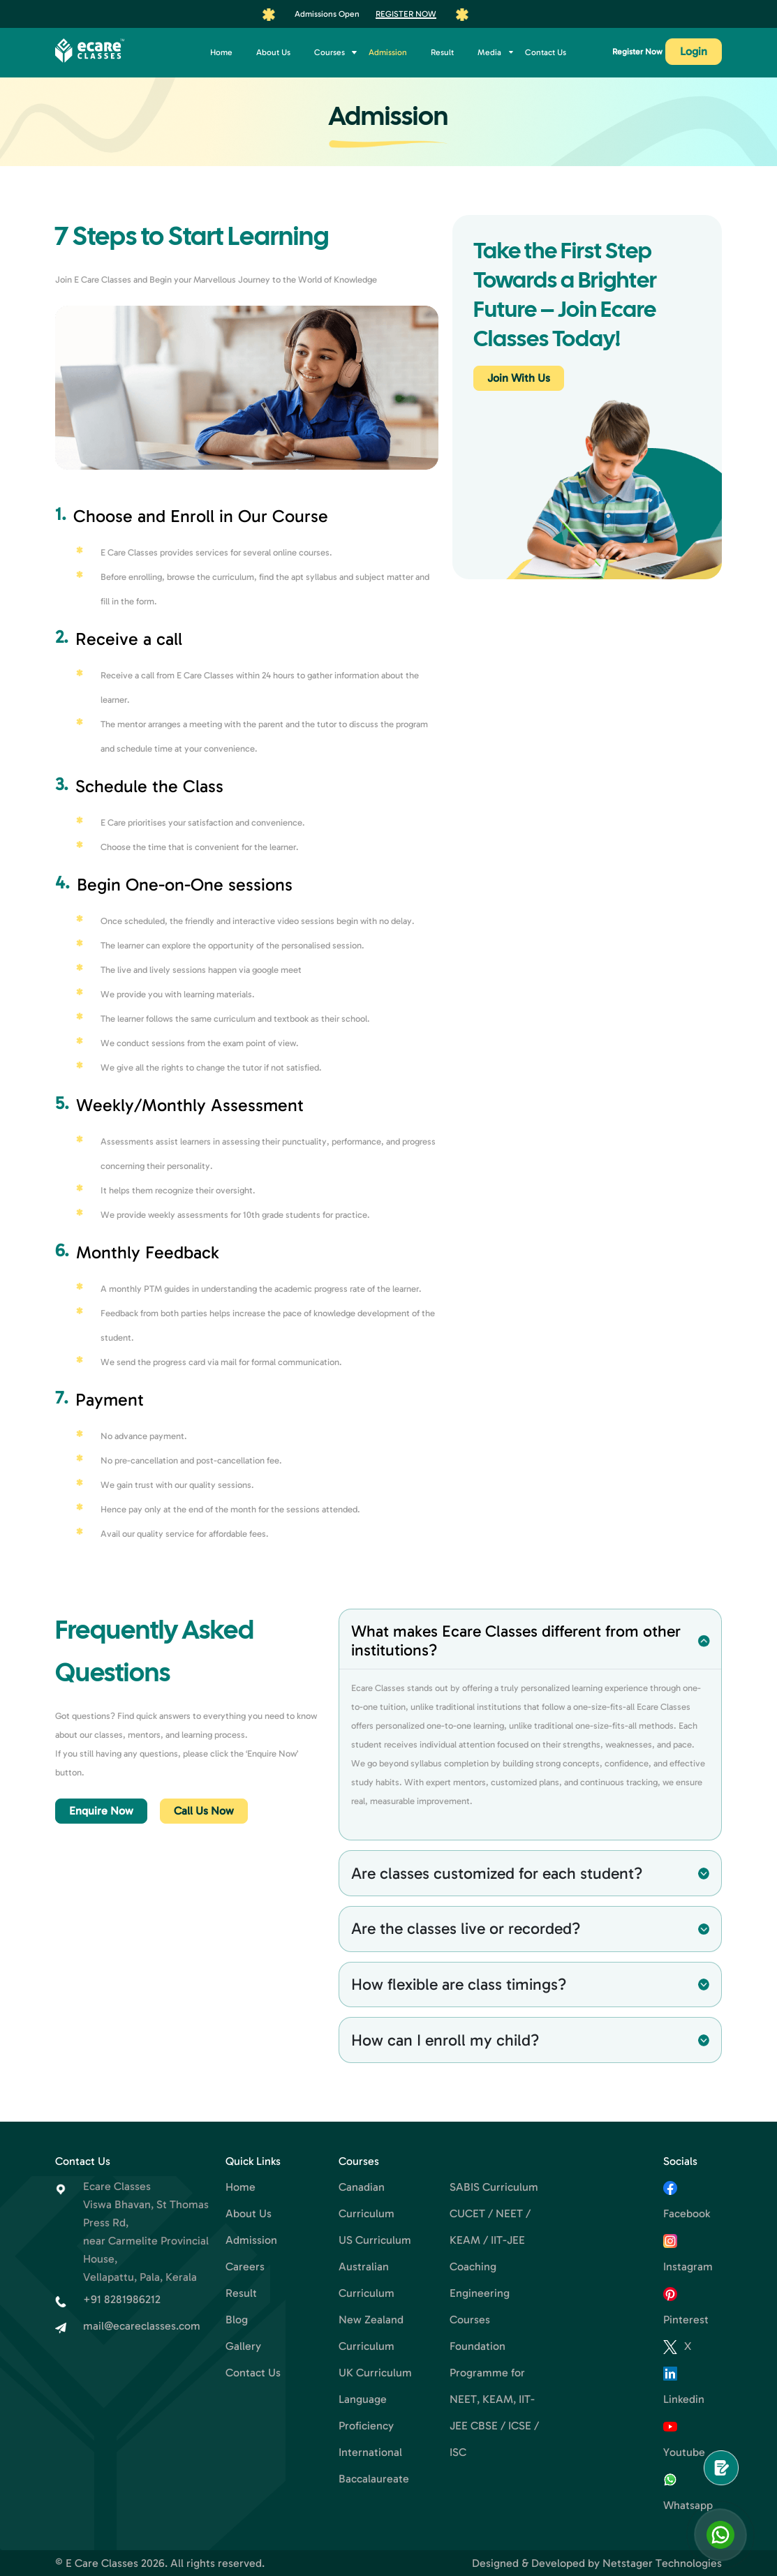 The width and height of the screenshot is (777, 2576). I want to click on Register Now, so click(406, 13).